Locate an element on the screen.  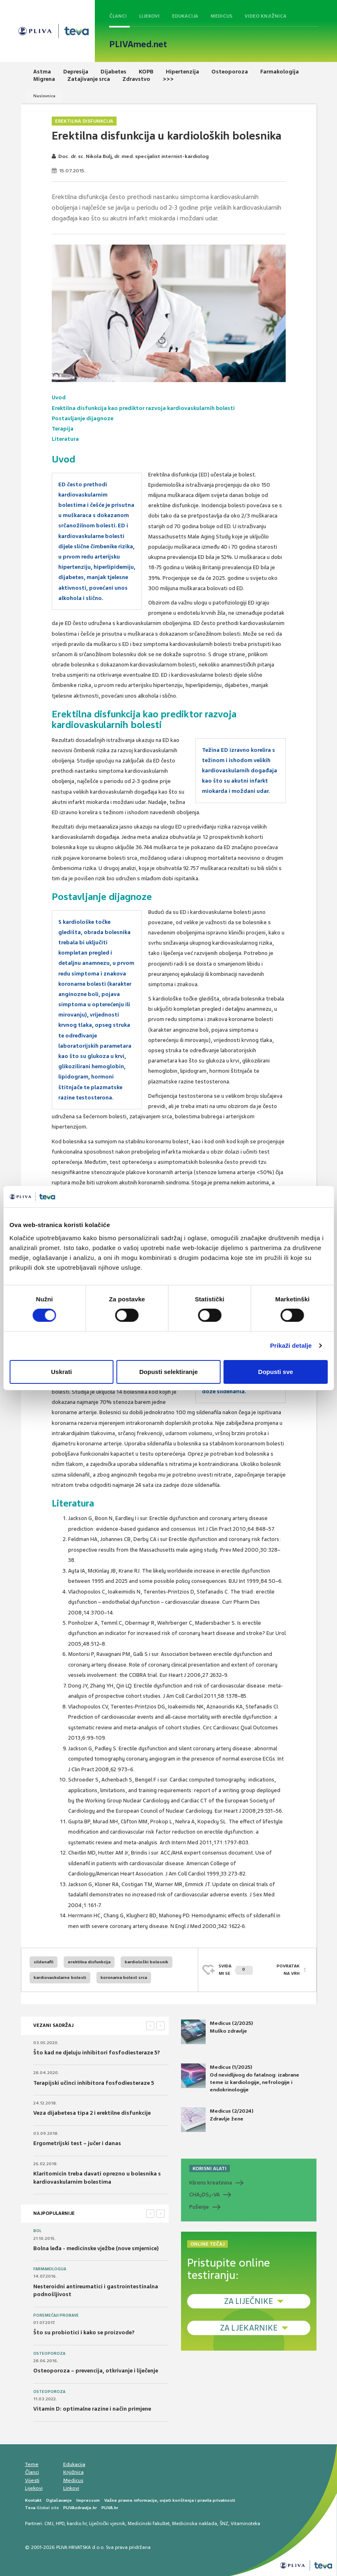
SVIĐAMI SE is located at coordinates (236, 1969).